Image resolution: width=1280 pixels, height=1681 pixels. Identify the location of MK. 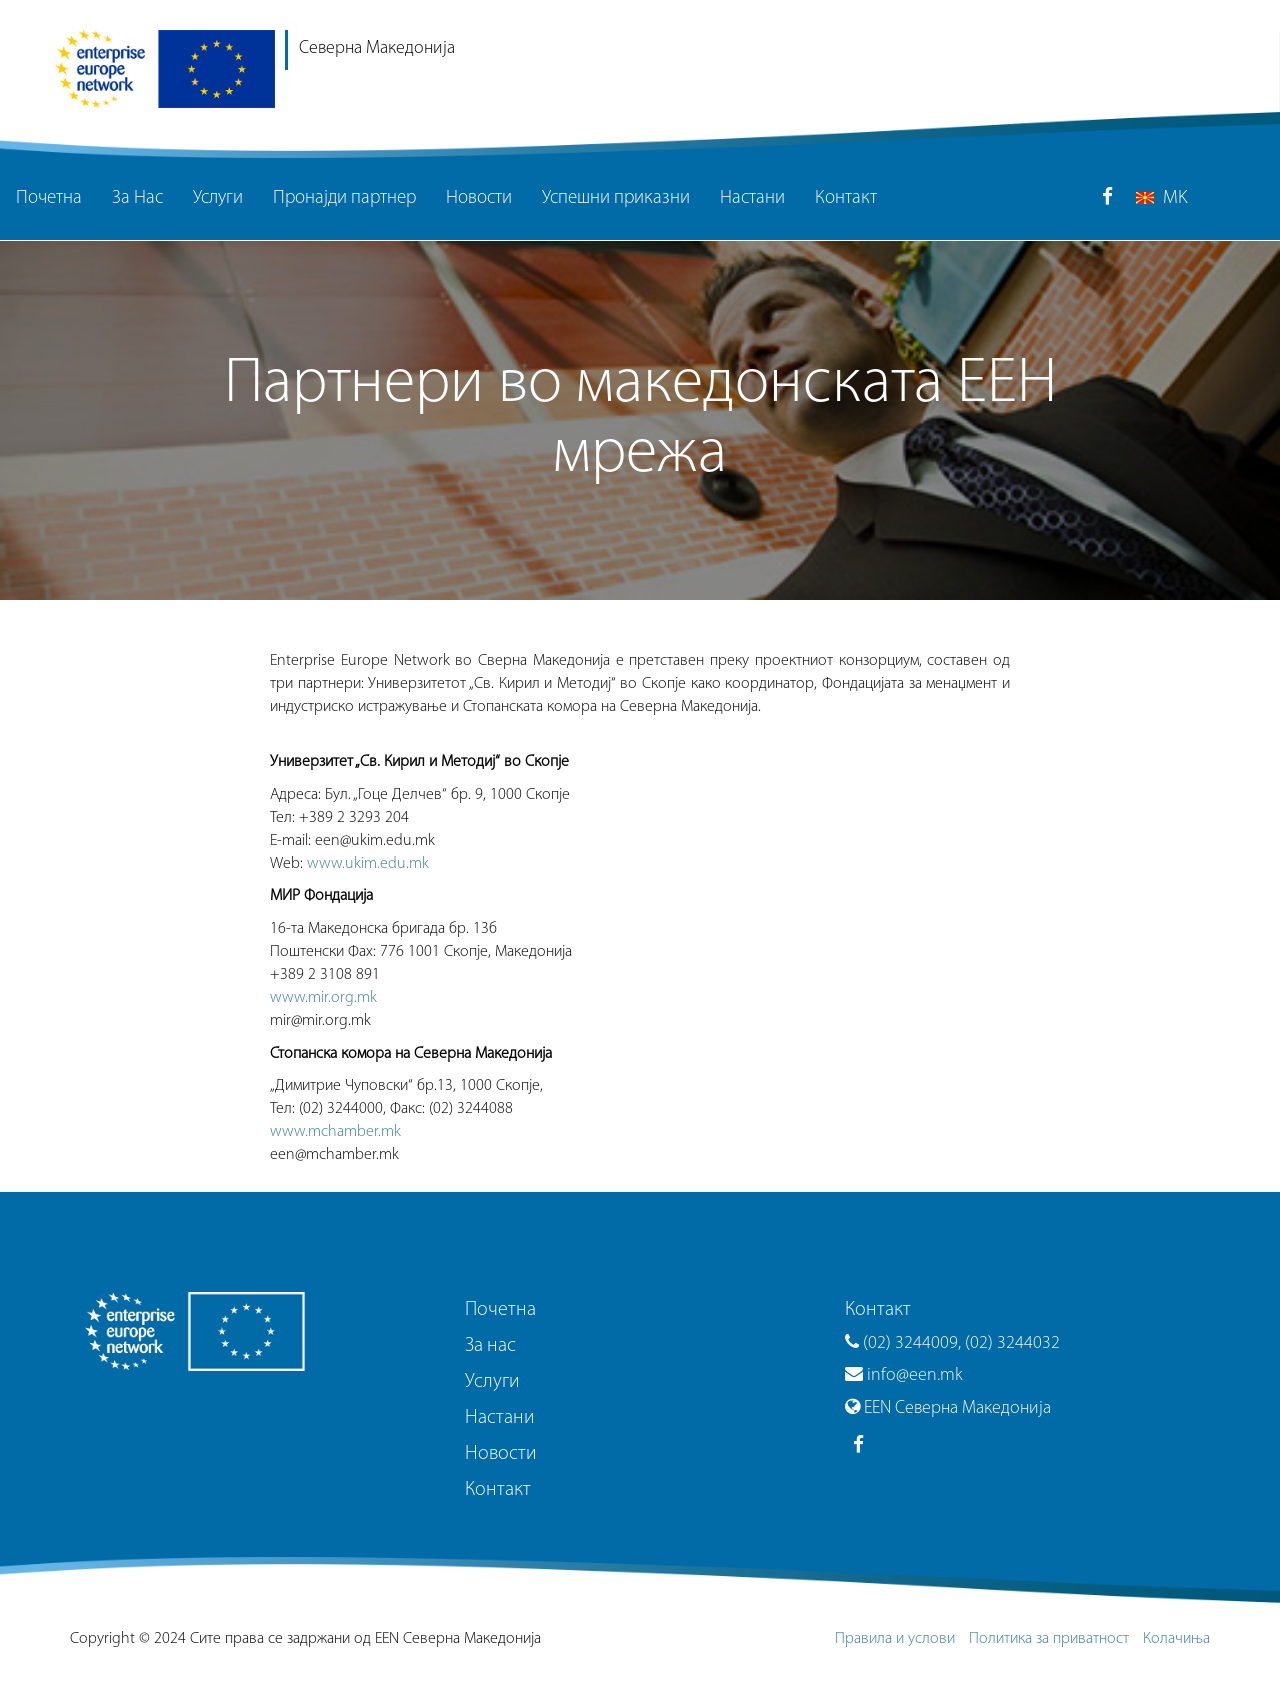
(1161, 198).